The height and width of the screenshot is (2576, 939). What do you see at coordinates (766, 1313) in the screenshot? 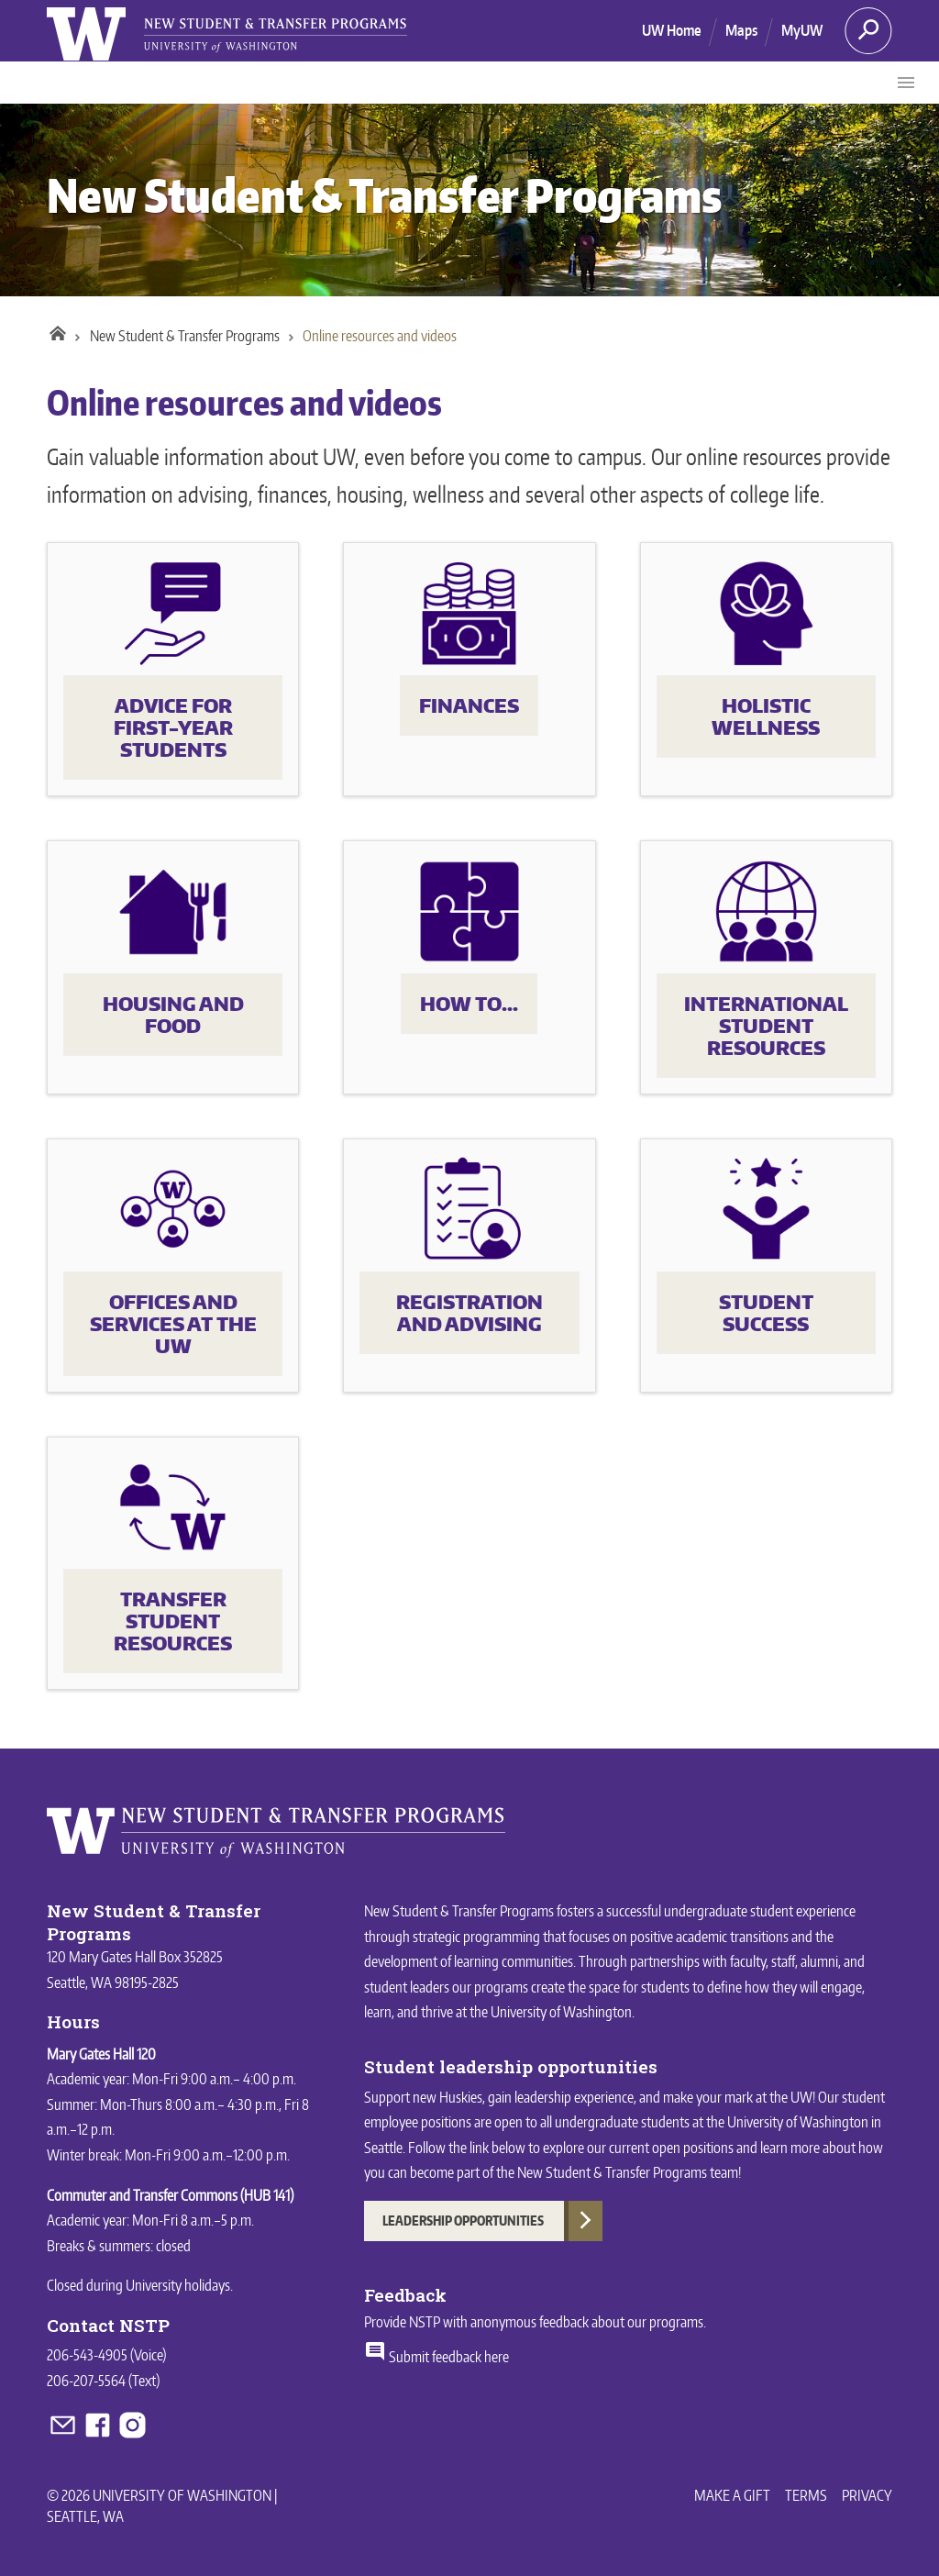
I see `Student success` at bounding box center [766, 1313].